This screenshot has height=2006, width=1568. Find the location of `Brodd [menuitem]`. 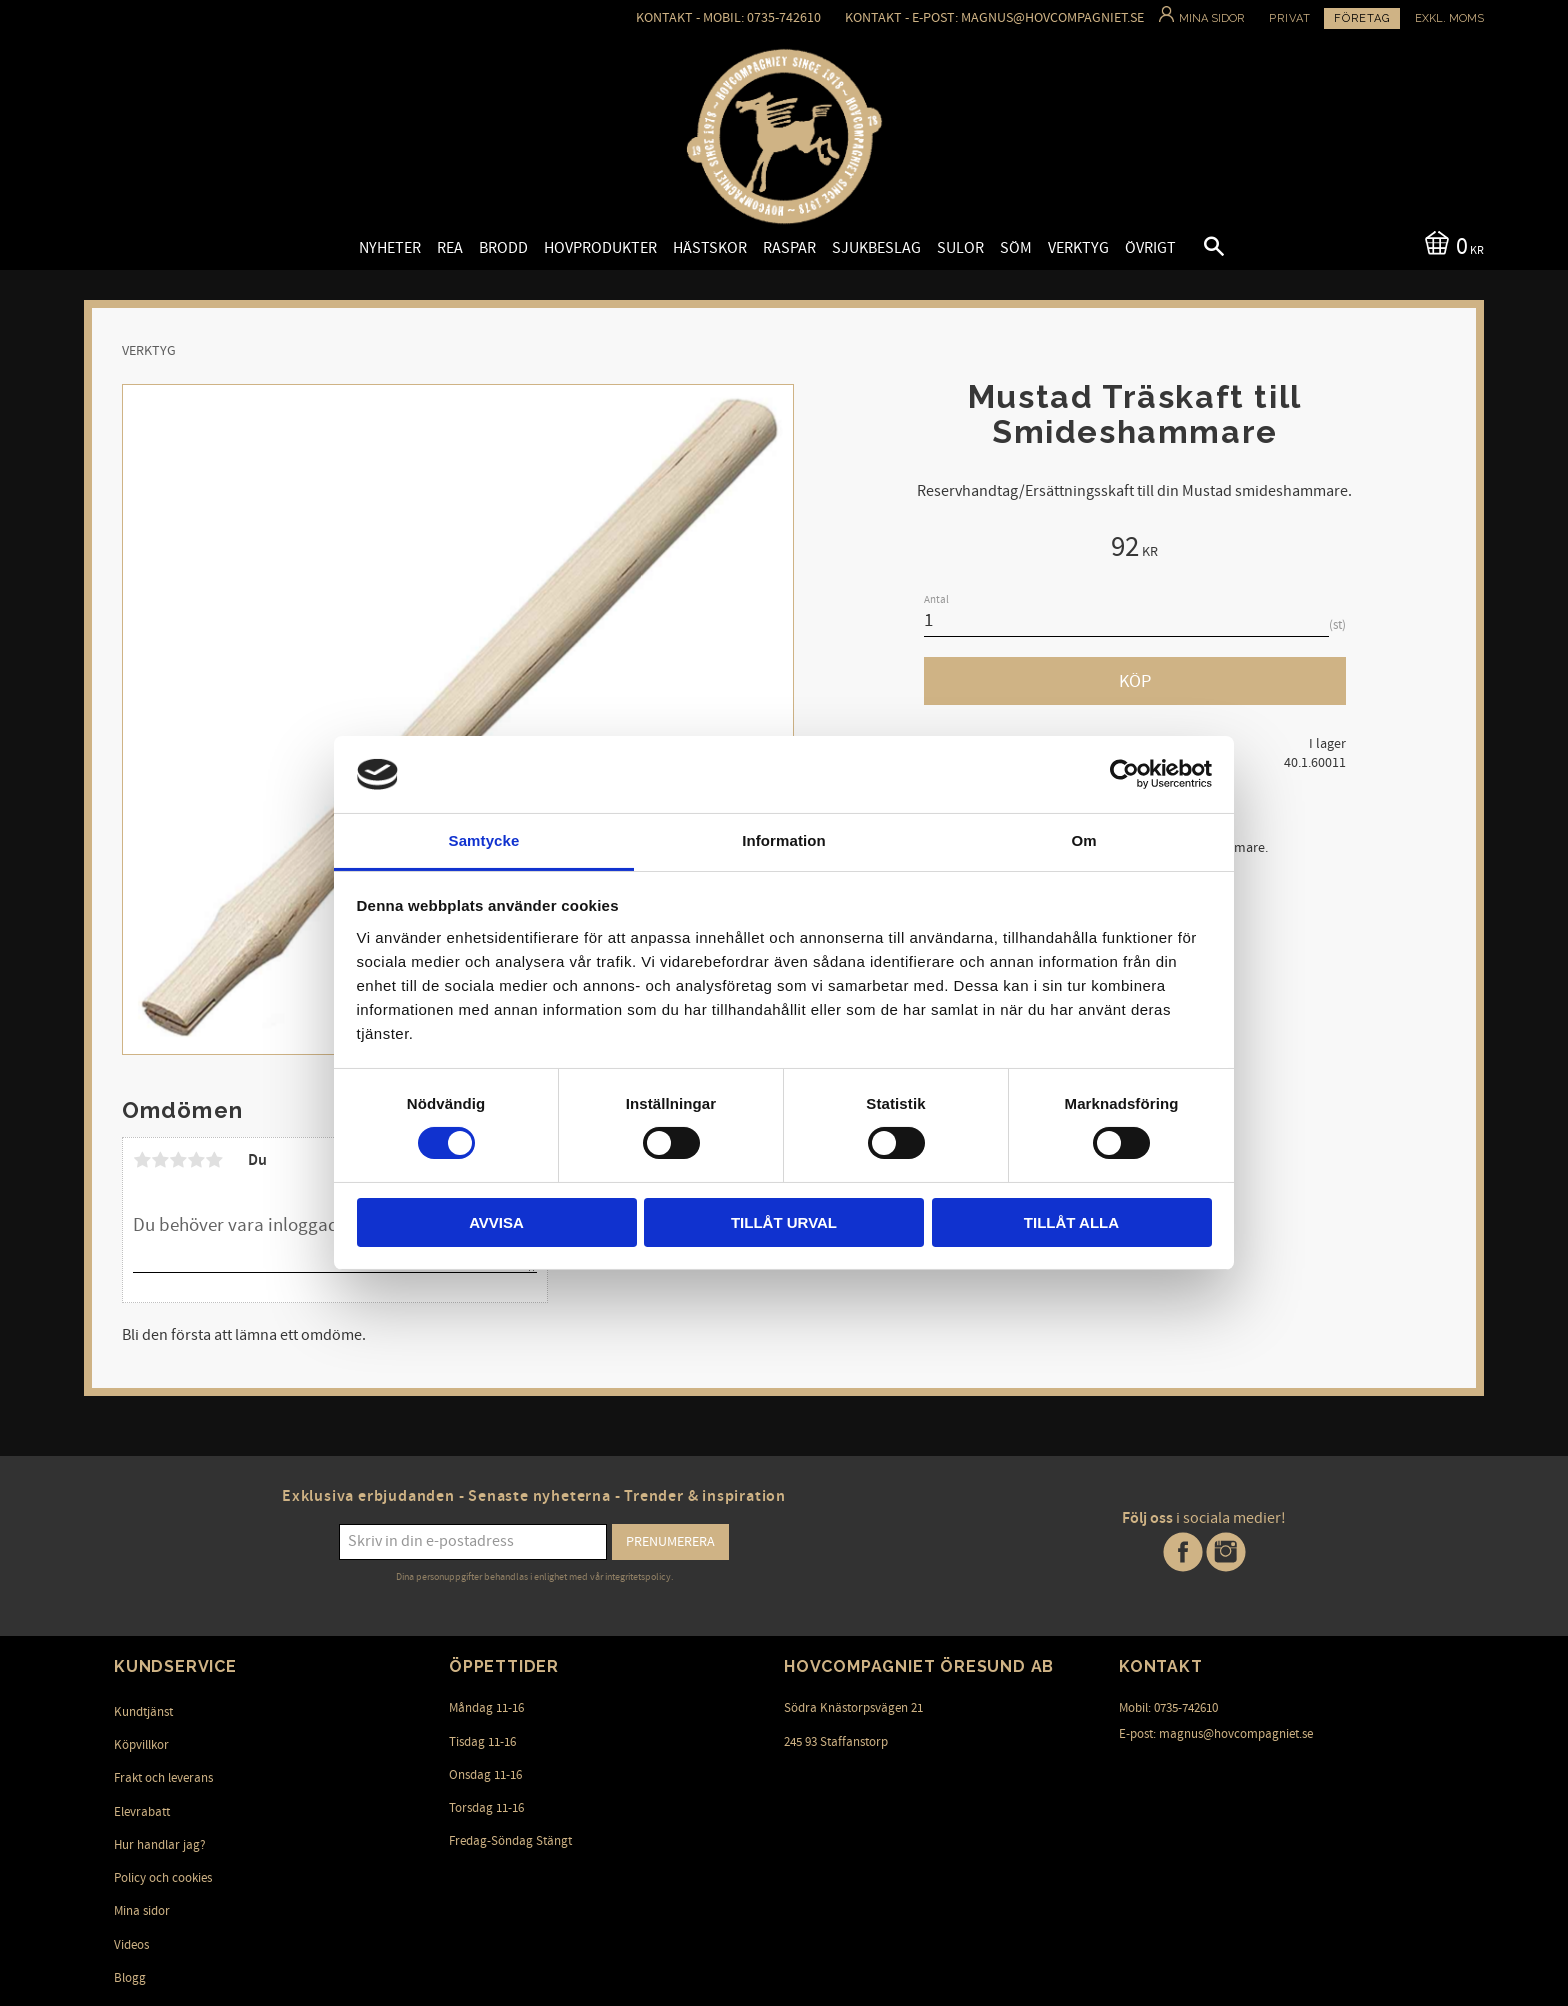

Brodd [menuitem] is located at coordinates (503, 248).